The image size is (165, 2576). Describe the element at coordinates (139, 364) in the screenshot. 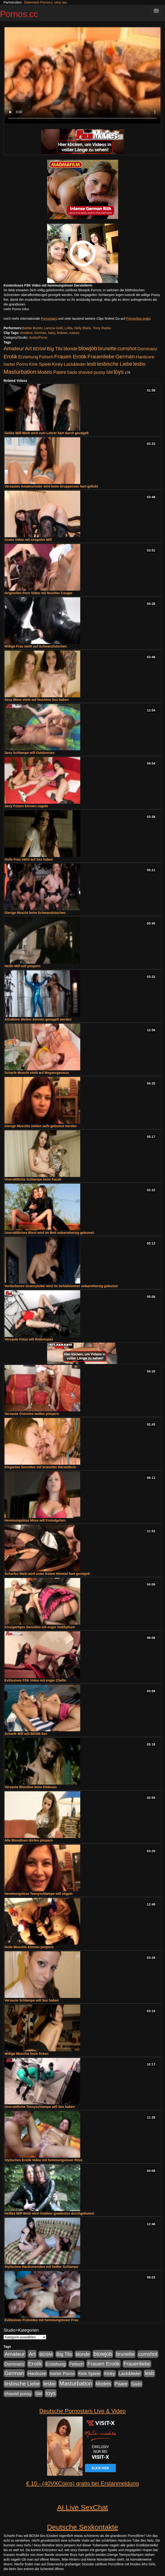

I see `lesbo [lesbo (386 Einträge)]` at that location.